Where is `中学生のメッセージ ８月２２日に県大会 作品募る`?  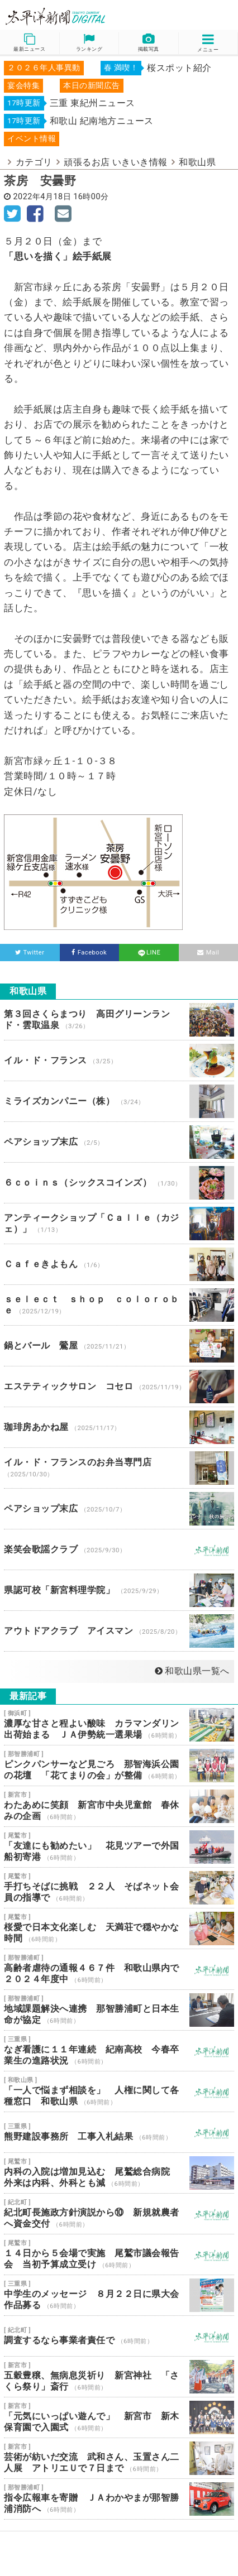 中学生のメッセージ ８月２２日に県大会 作品募る is located at coordinates (119, 2295).